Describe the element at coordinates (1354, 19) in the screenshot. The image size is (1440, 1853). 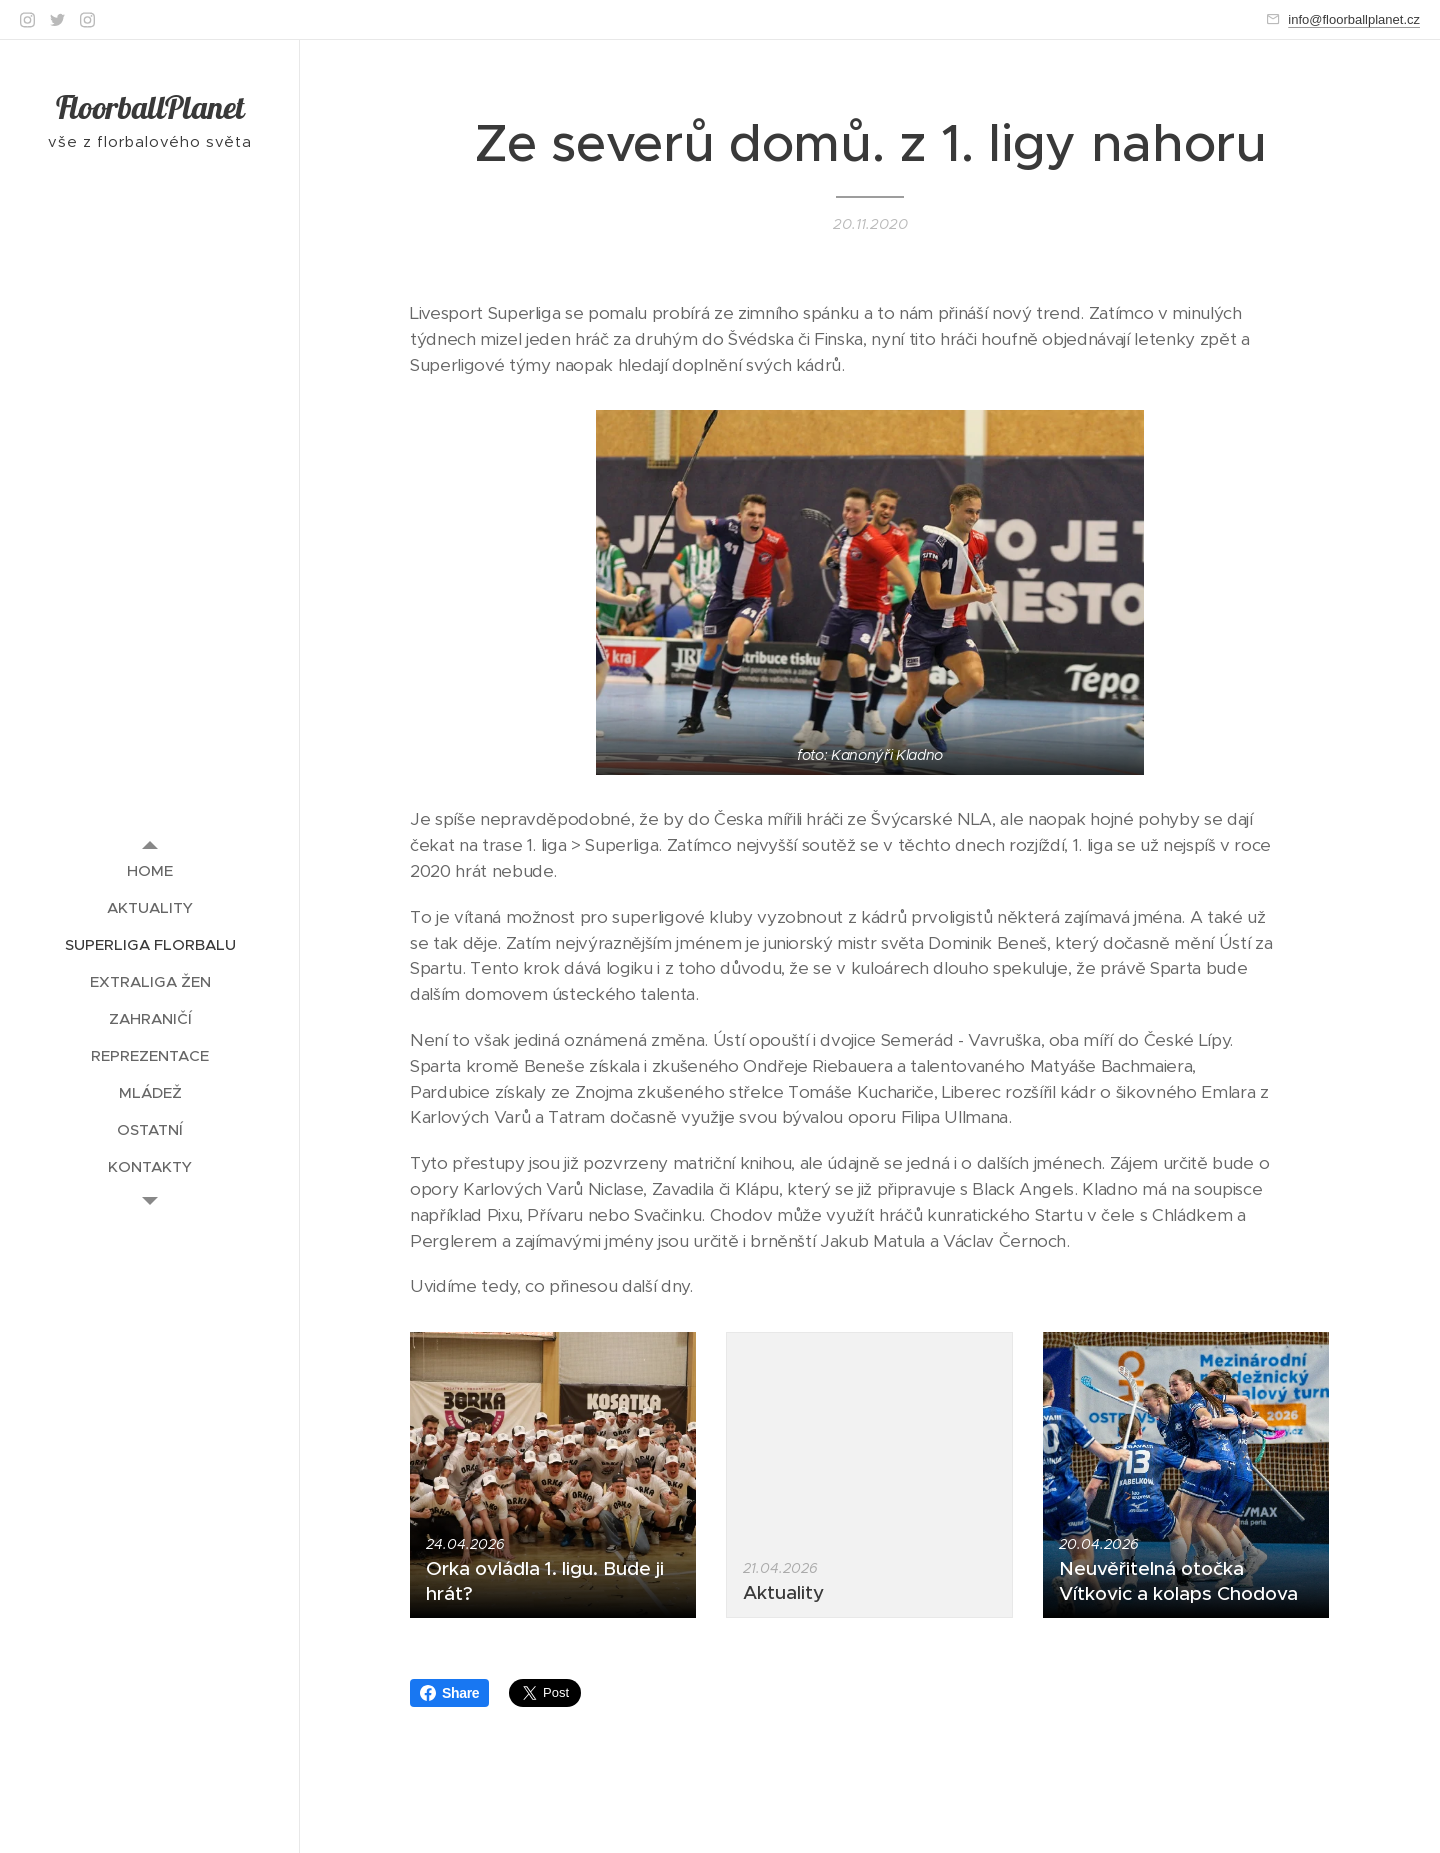
I see `info@floorballplanet.cz` at that location.